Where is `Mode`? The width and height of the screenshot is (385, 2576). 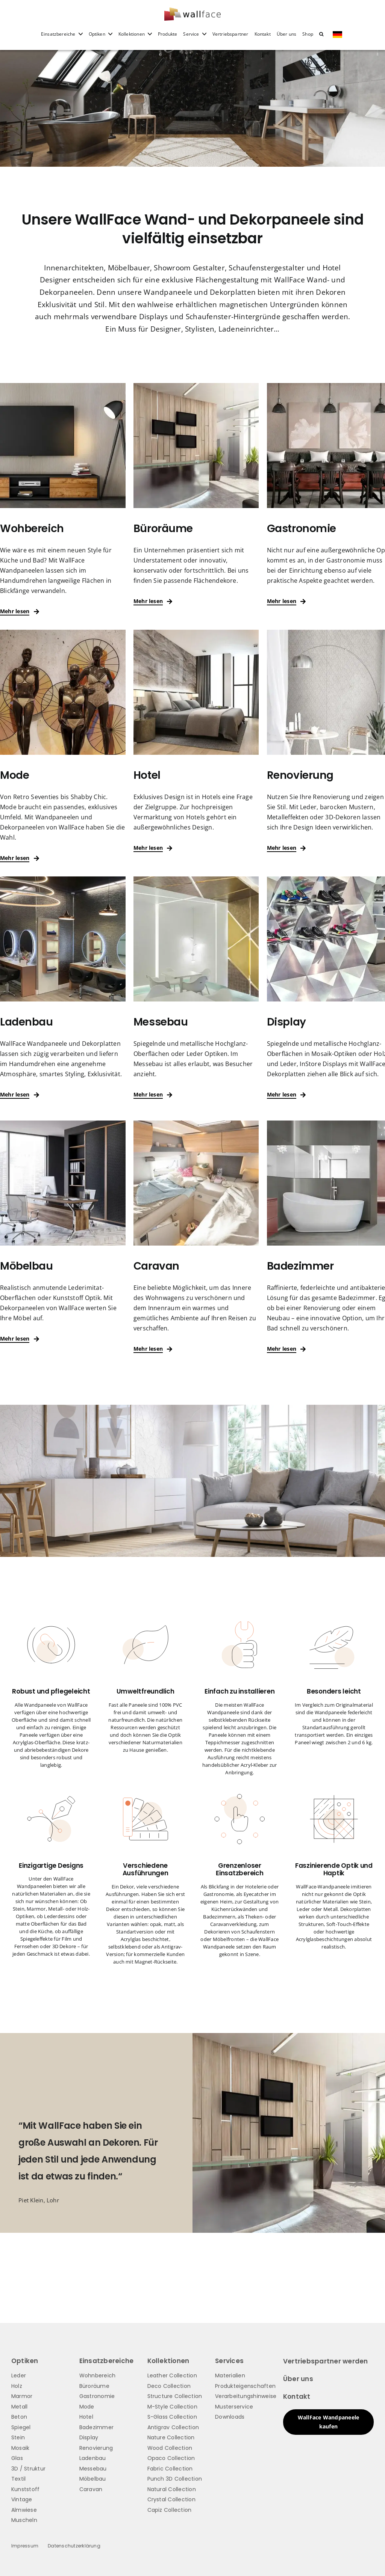
Mode is located at coordinates (86, 2406).